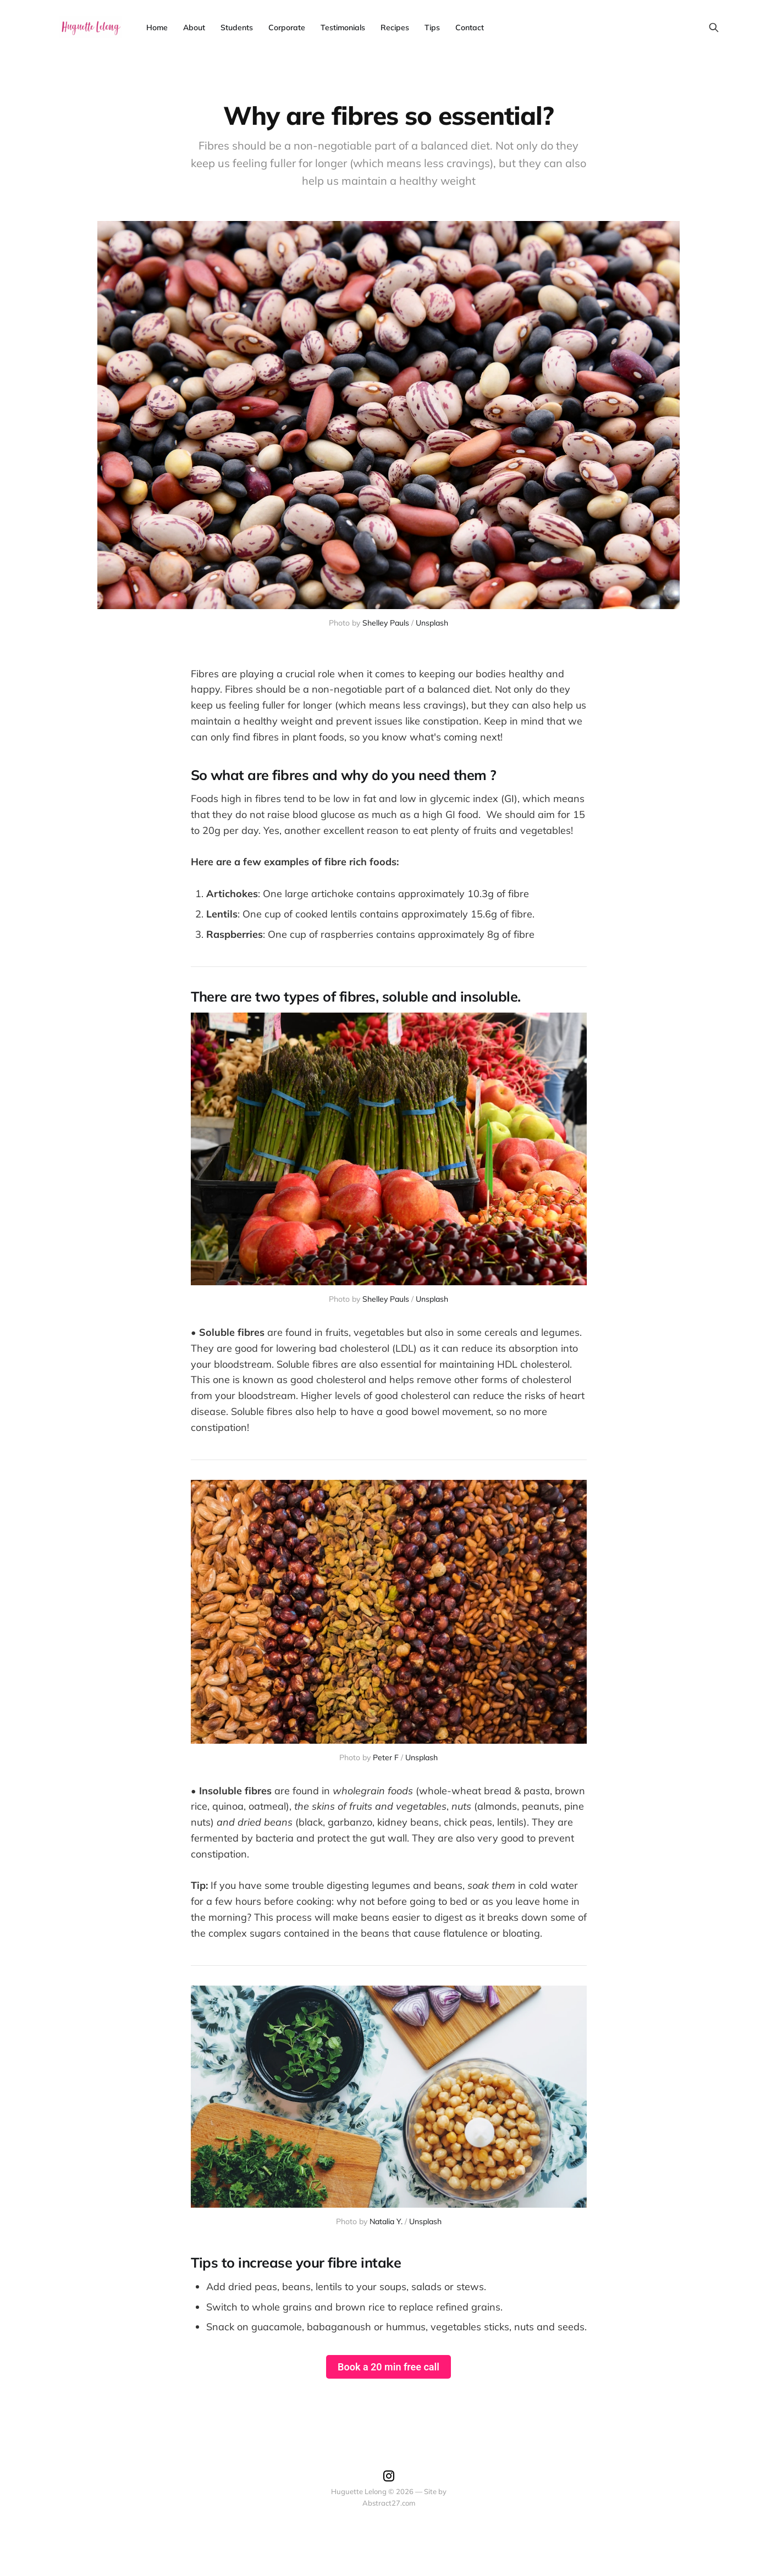 This screenshot has height=2576, width=777. What do you see at coordinates (432, 27) in the screenshot?
I see `Tips` at bounding box center [432, 27].